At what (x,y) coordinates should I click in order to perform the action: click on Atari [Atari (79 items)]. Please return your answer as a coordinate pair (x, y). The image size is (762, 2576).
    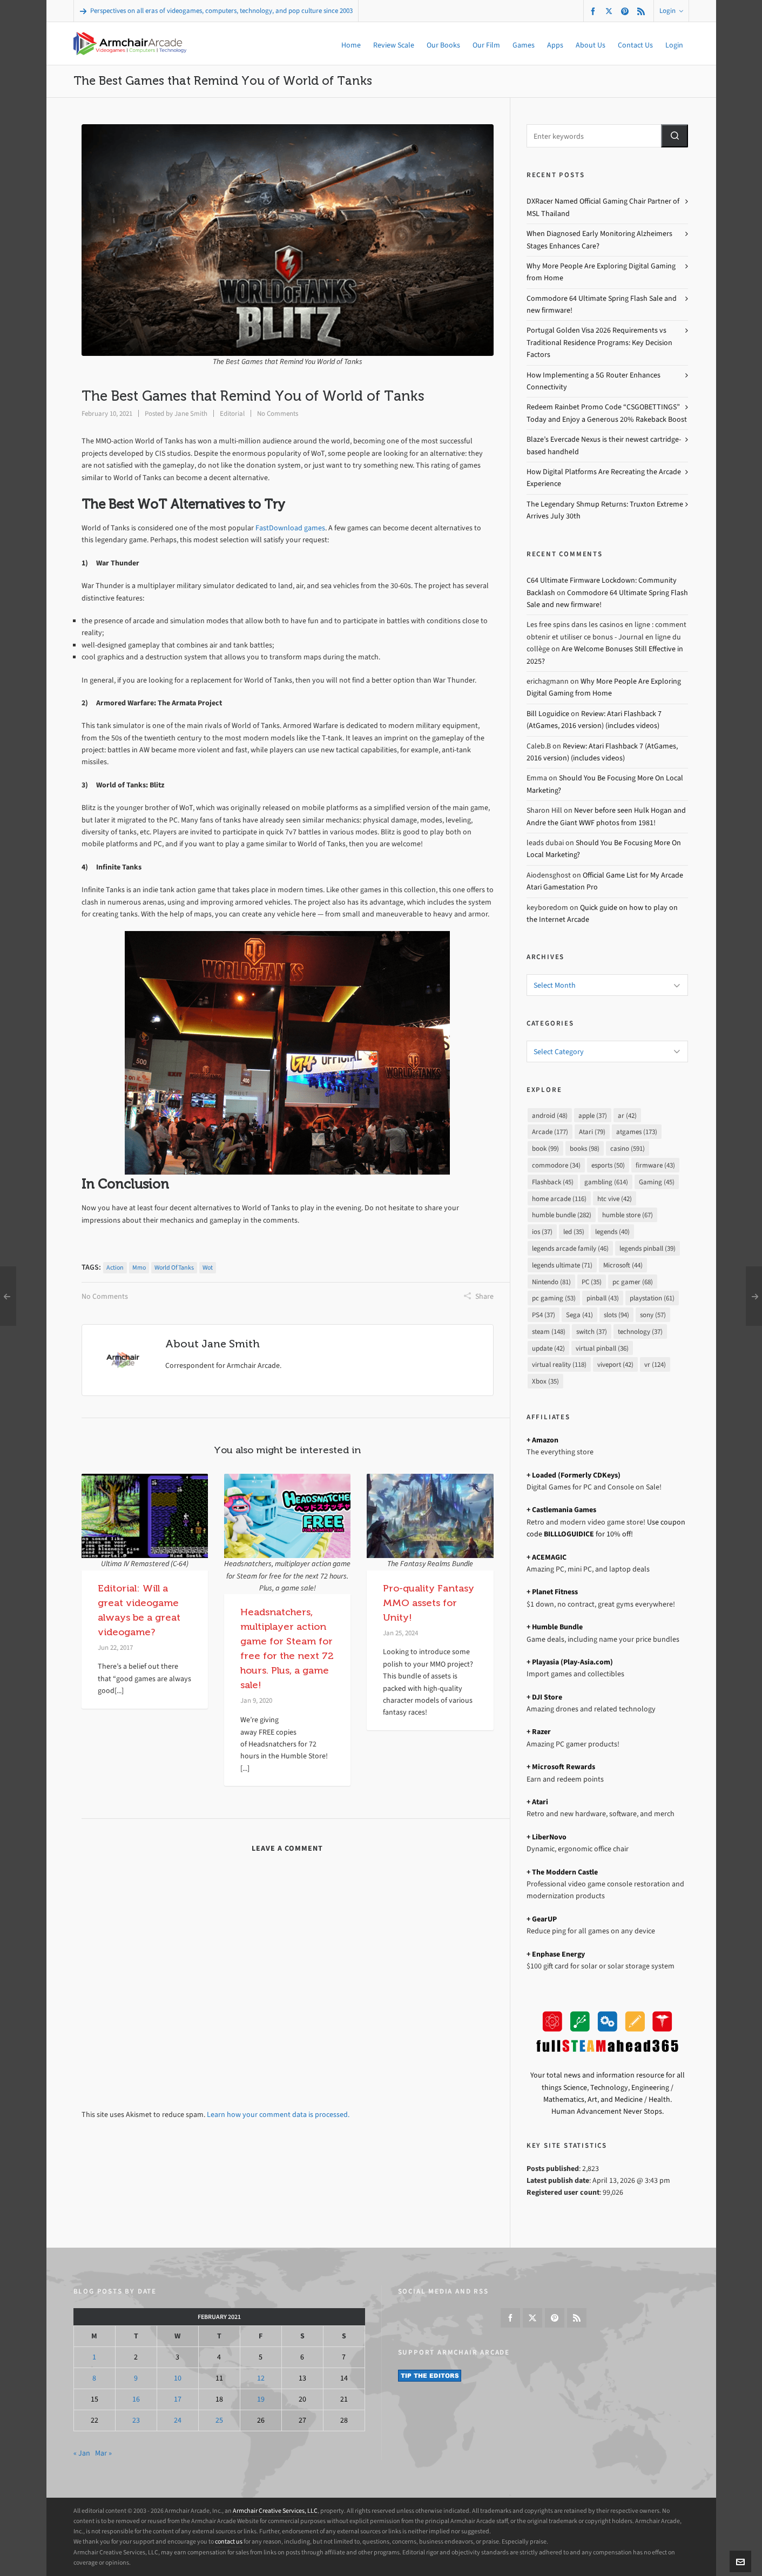
    Looking at the image, I should click on (592, 1131).